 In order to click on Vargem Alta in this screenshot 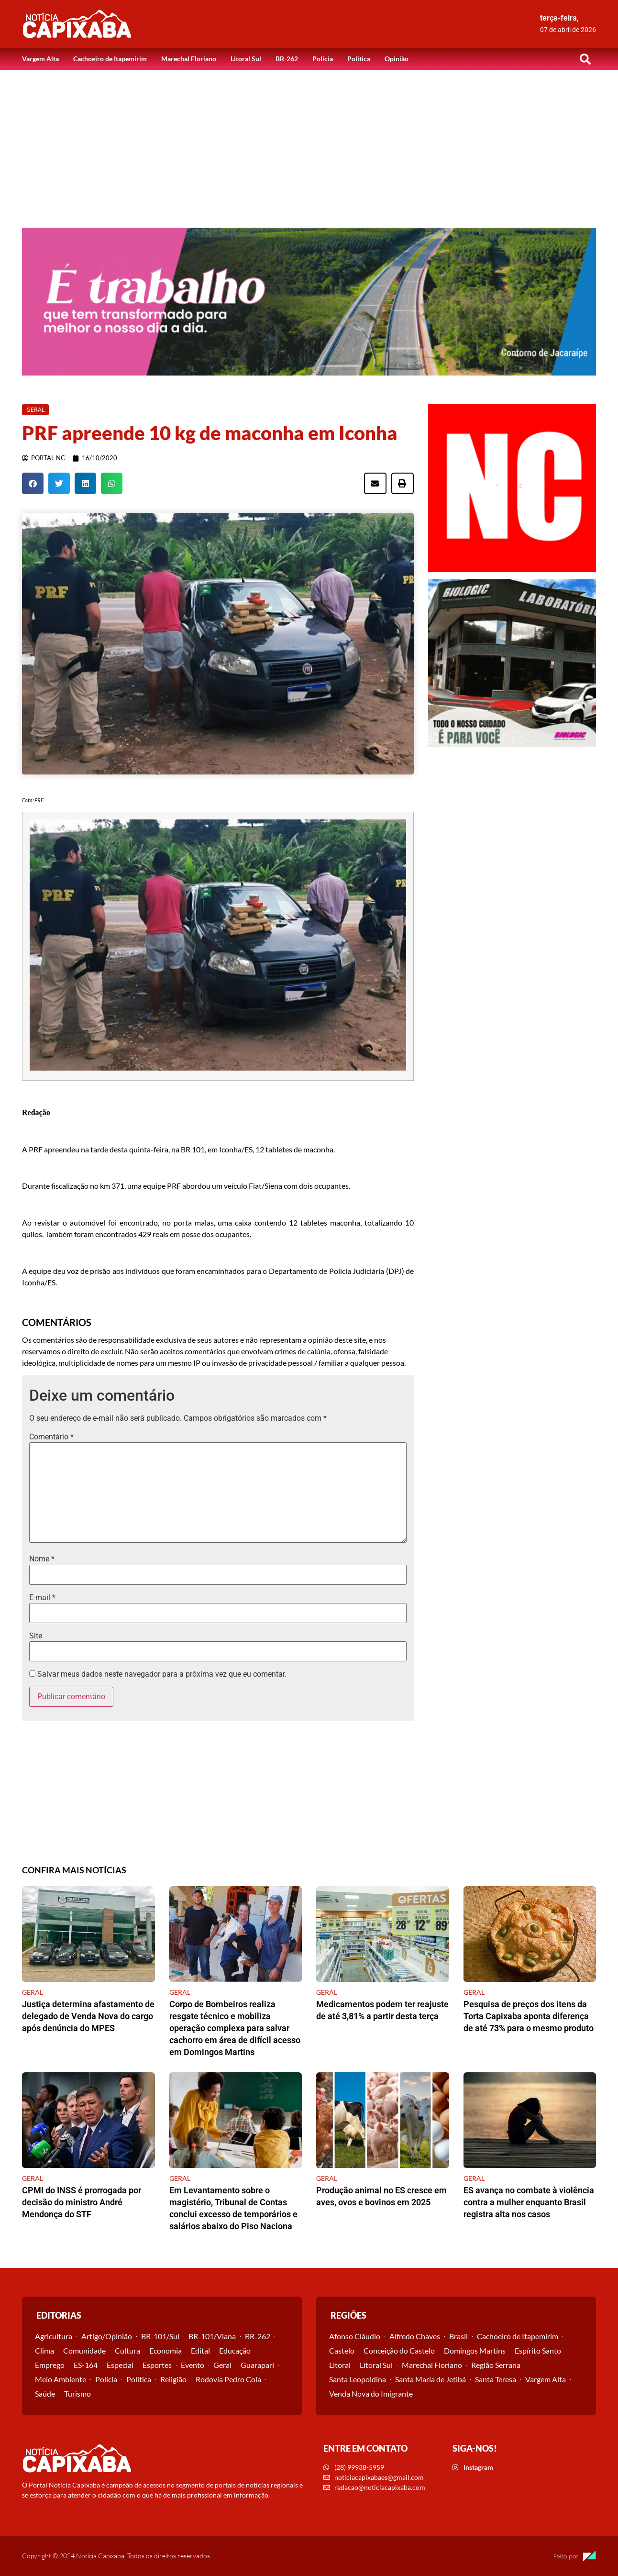, I will do `click(40, 59)`.